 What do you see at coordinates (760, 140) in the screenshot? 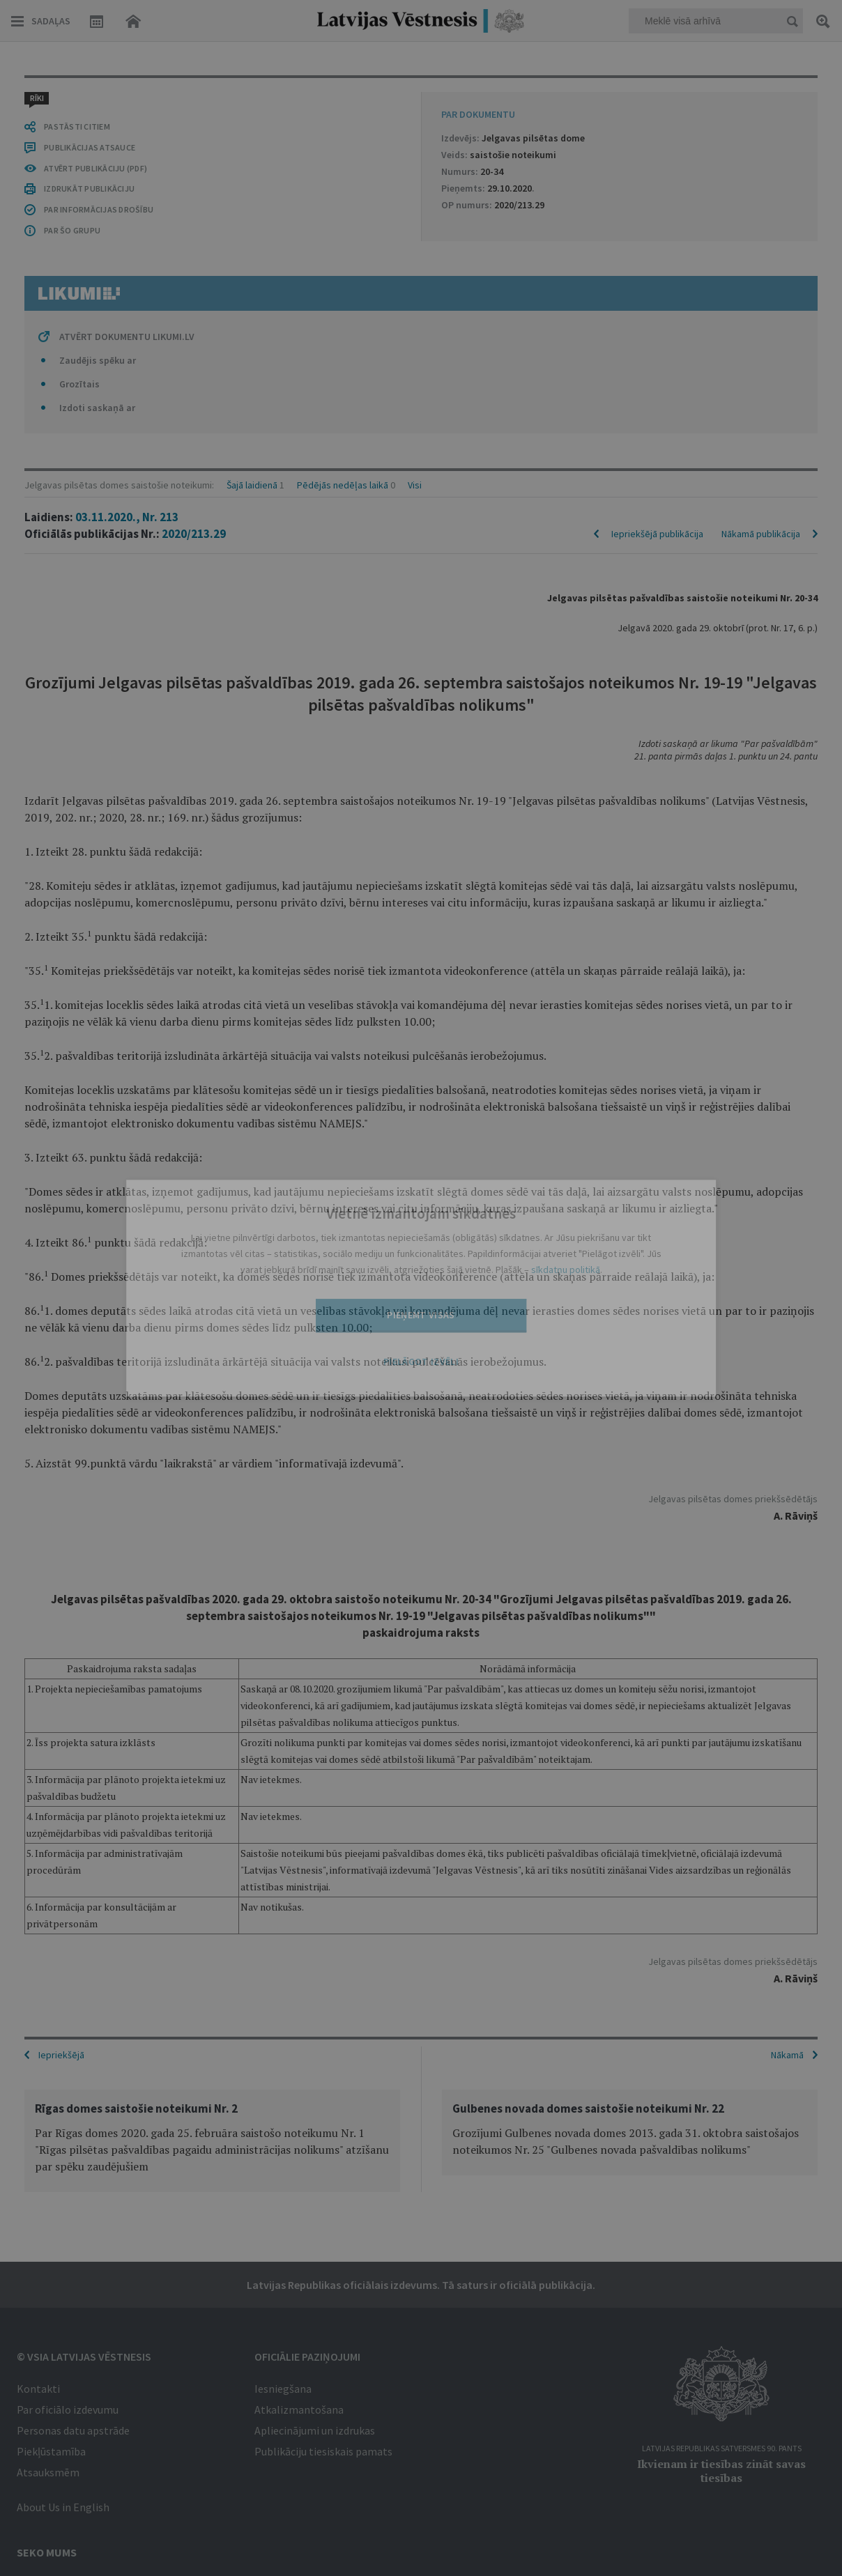
I see `Nākamā publikācija` at bounding box center [760, 140].